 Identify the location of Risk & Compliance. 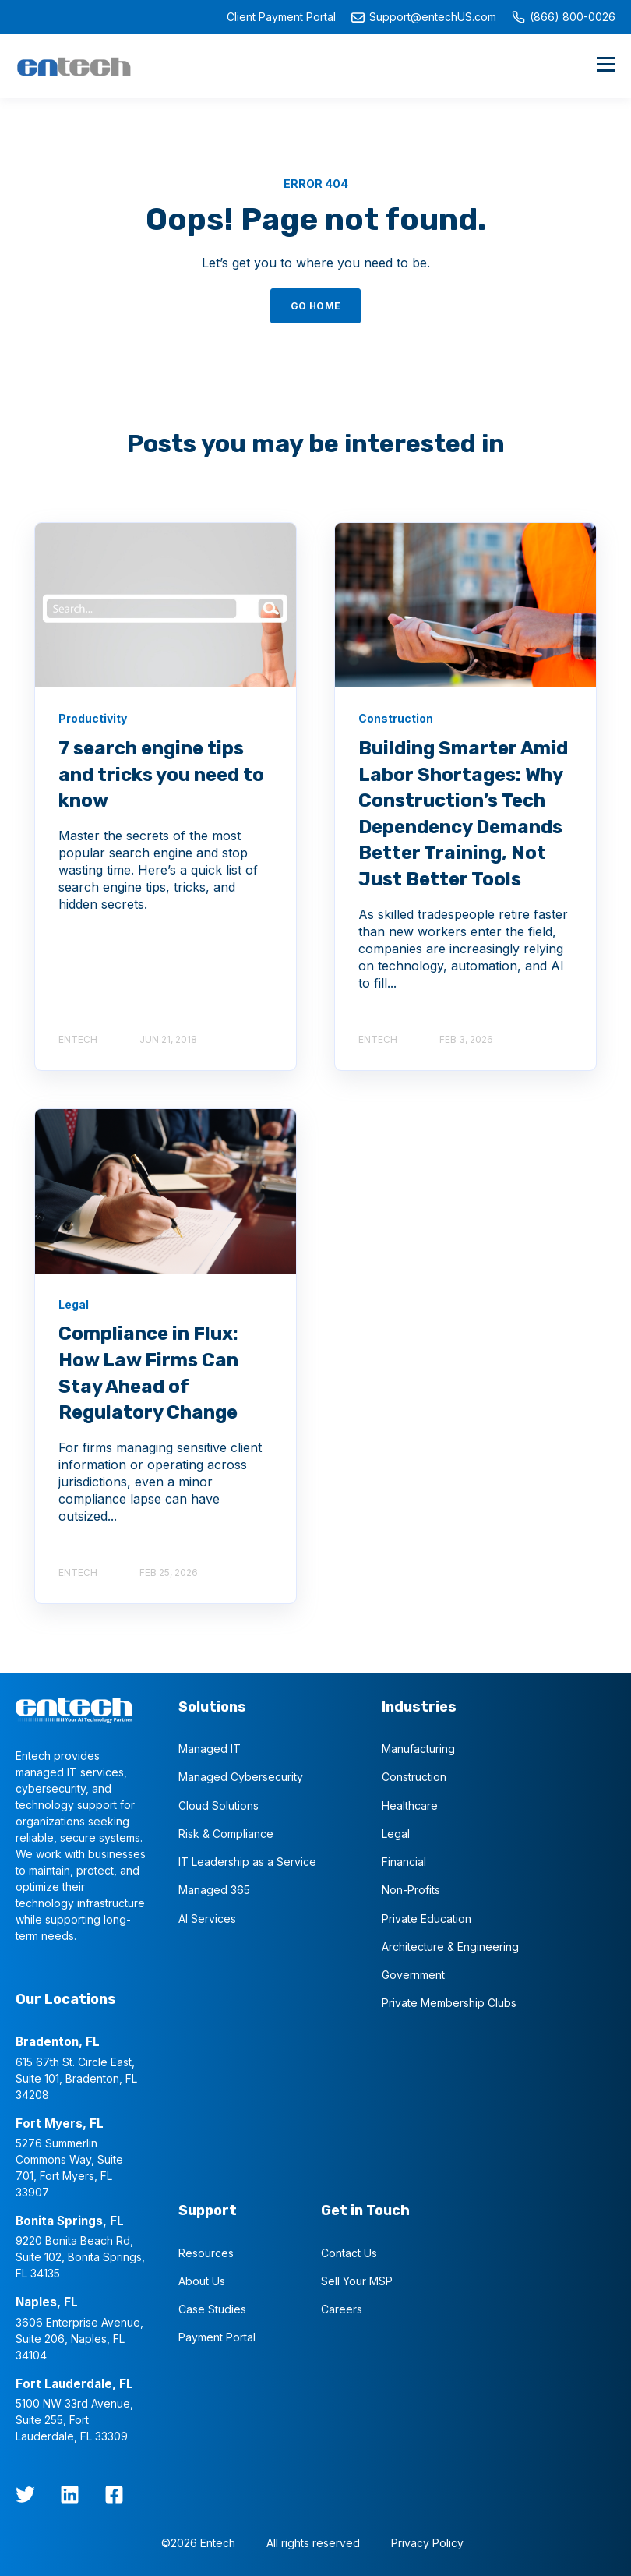
(225, 1833).